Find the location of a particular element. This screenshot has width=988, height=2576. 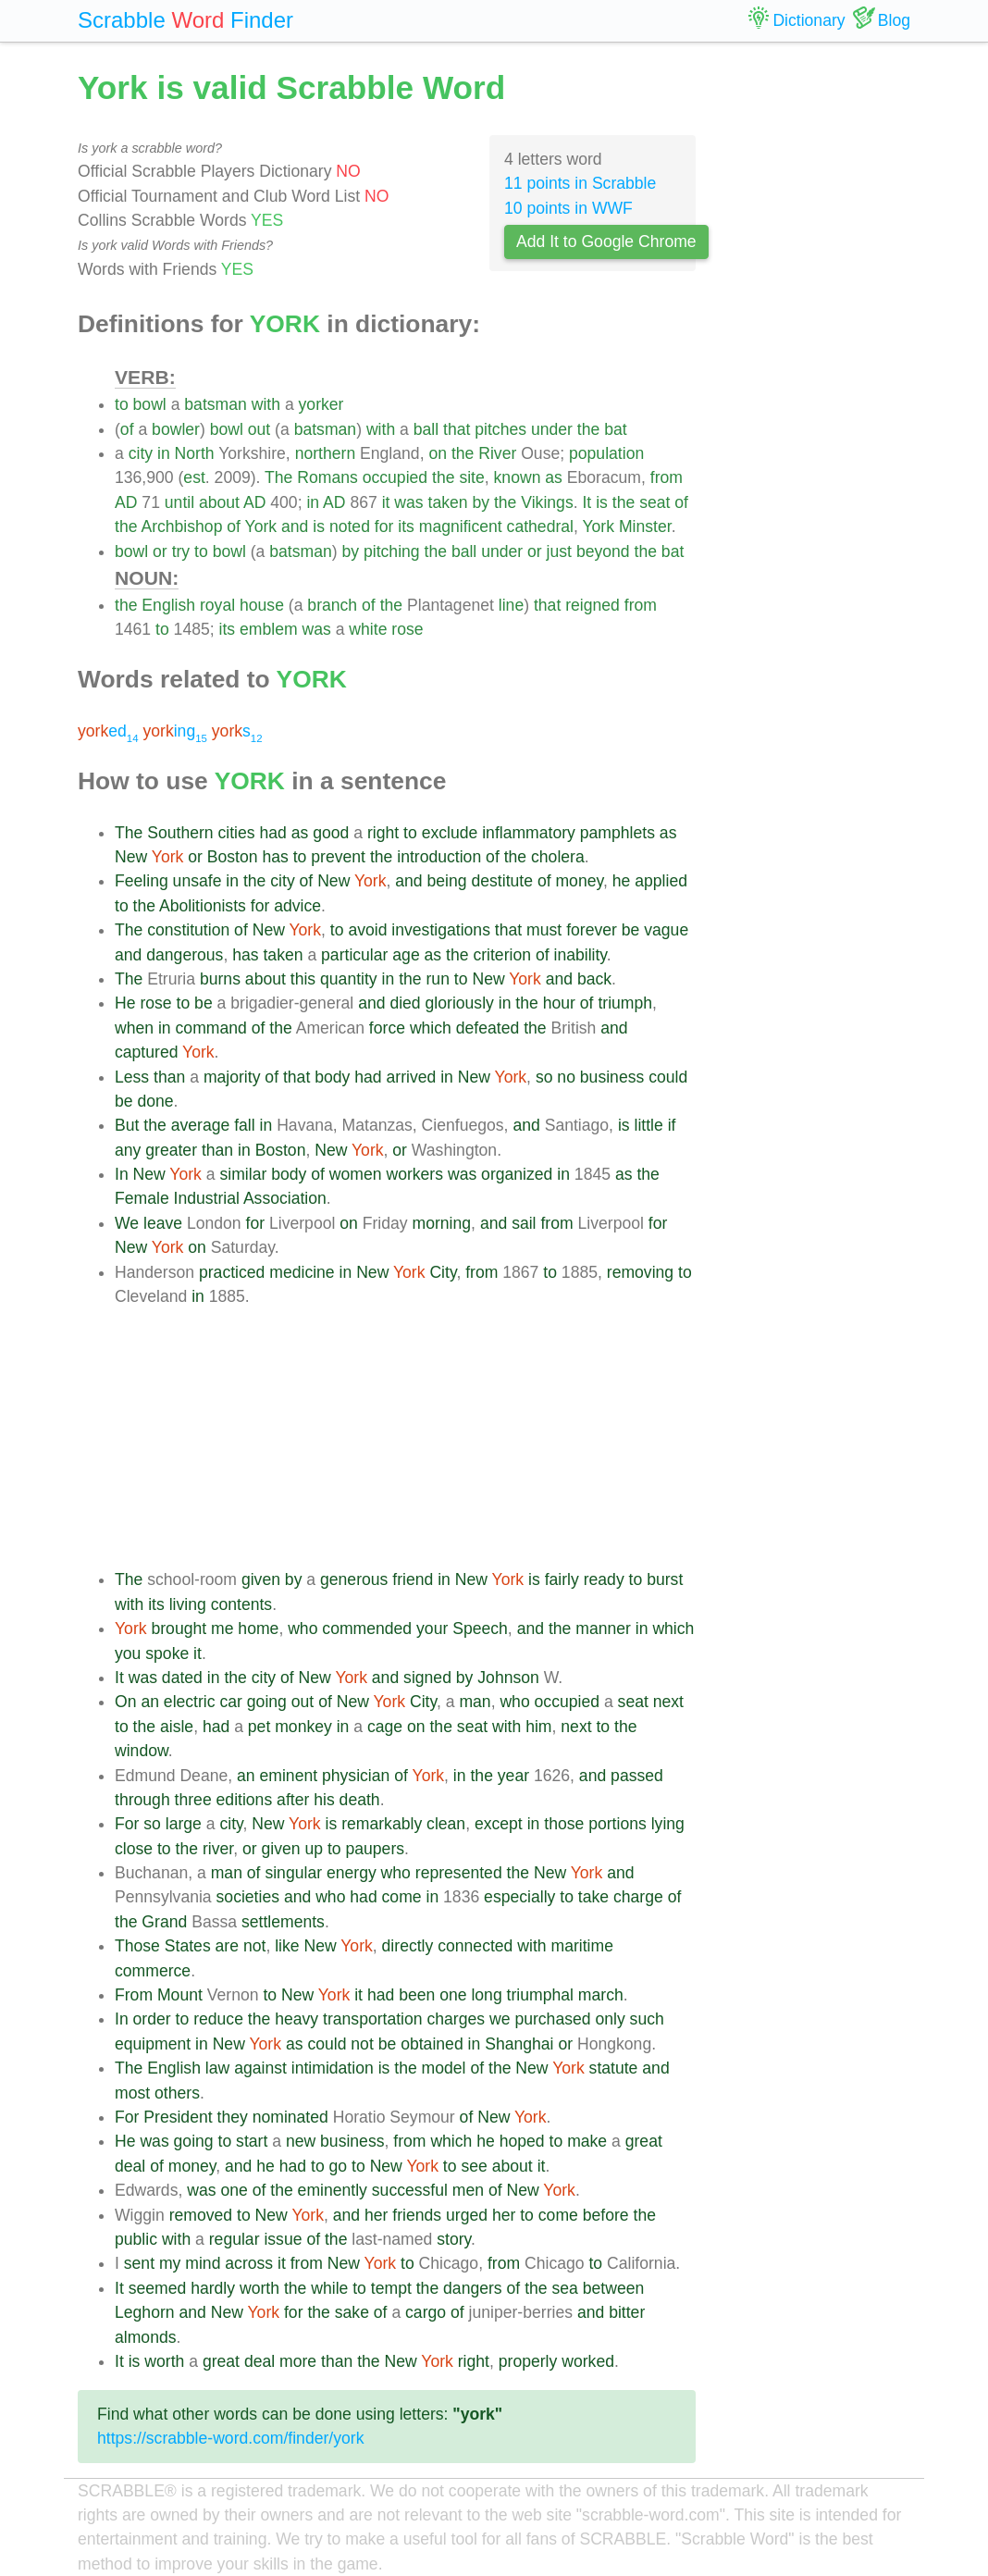

vague is located at coordinates (666, 930).